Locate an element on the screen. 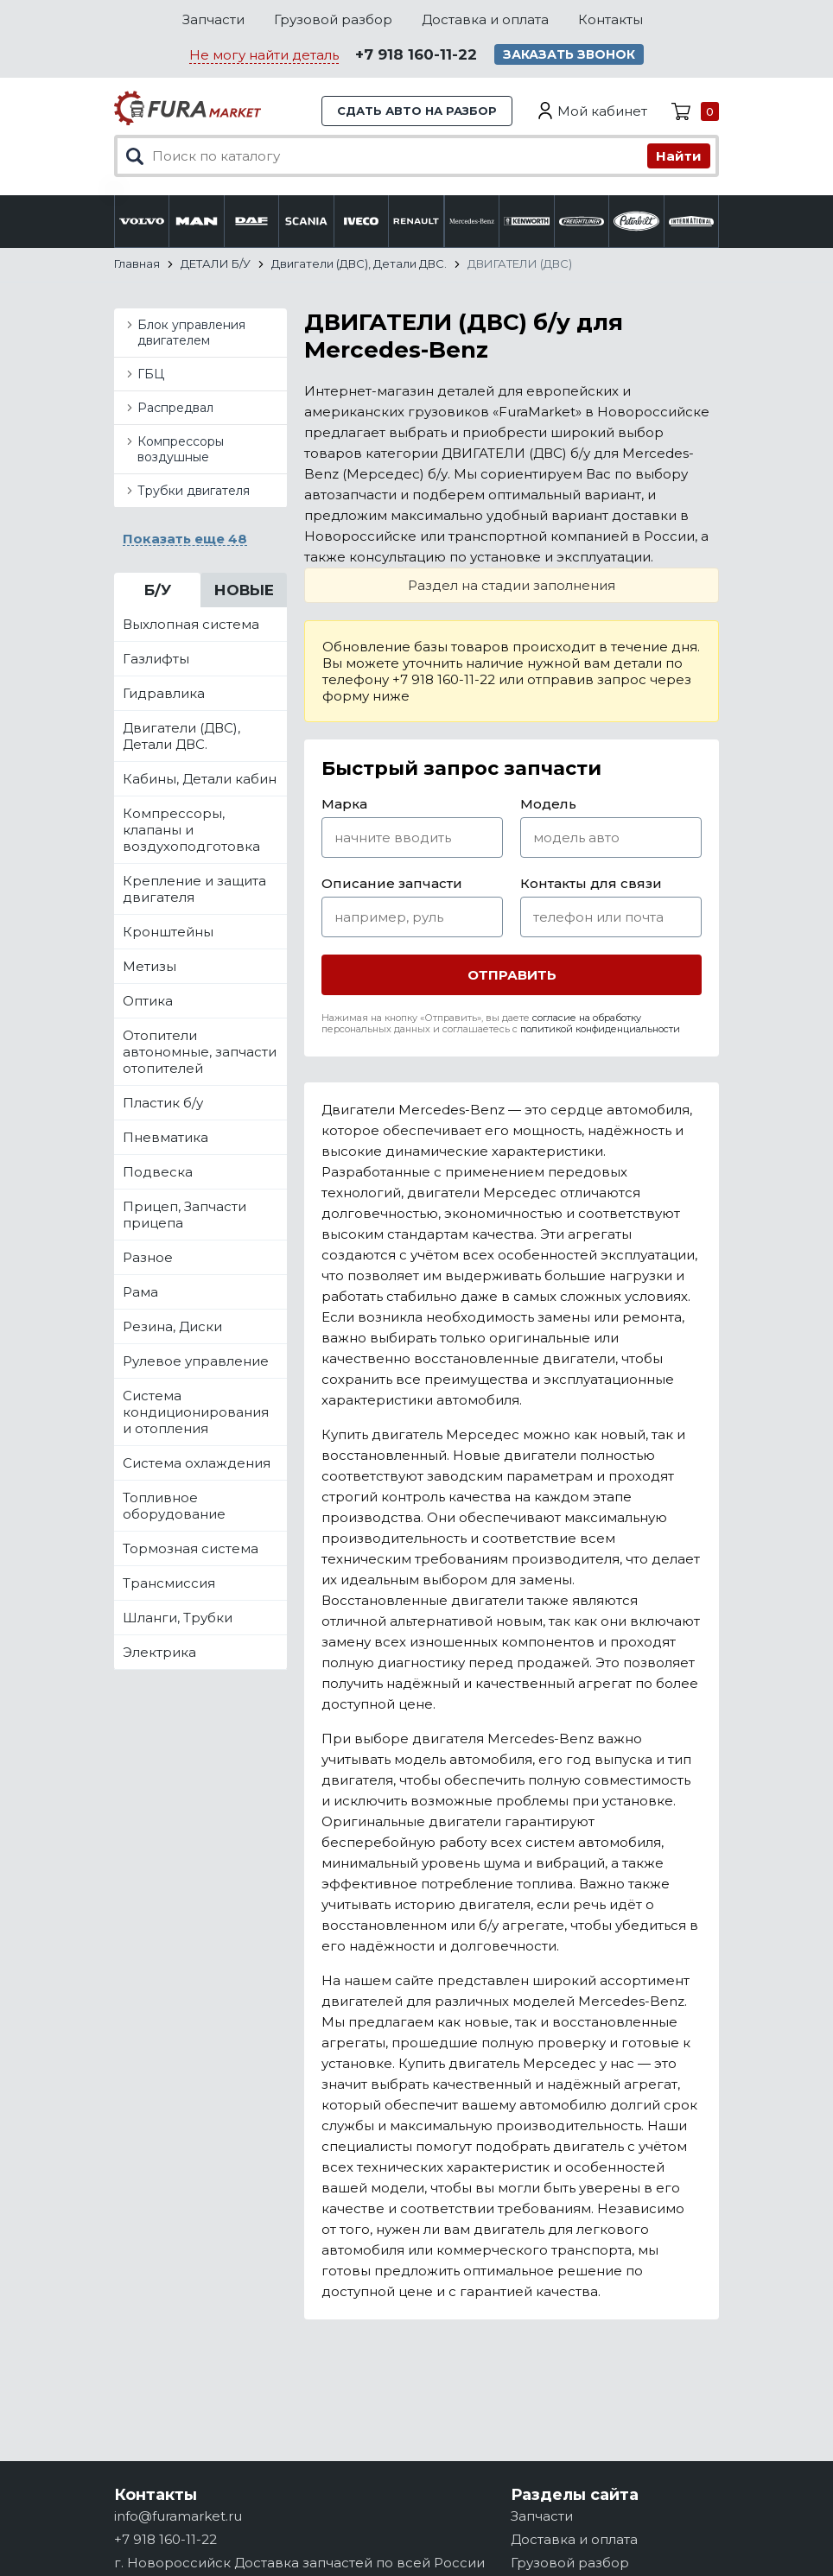  Кронштейны is located at coordinates (168, 931).